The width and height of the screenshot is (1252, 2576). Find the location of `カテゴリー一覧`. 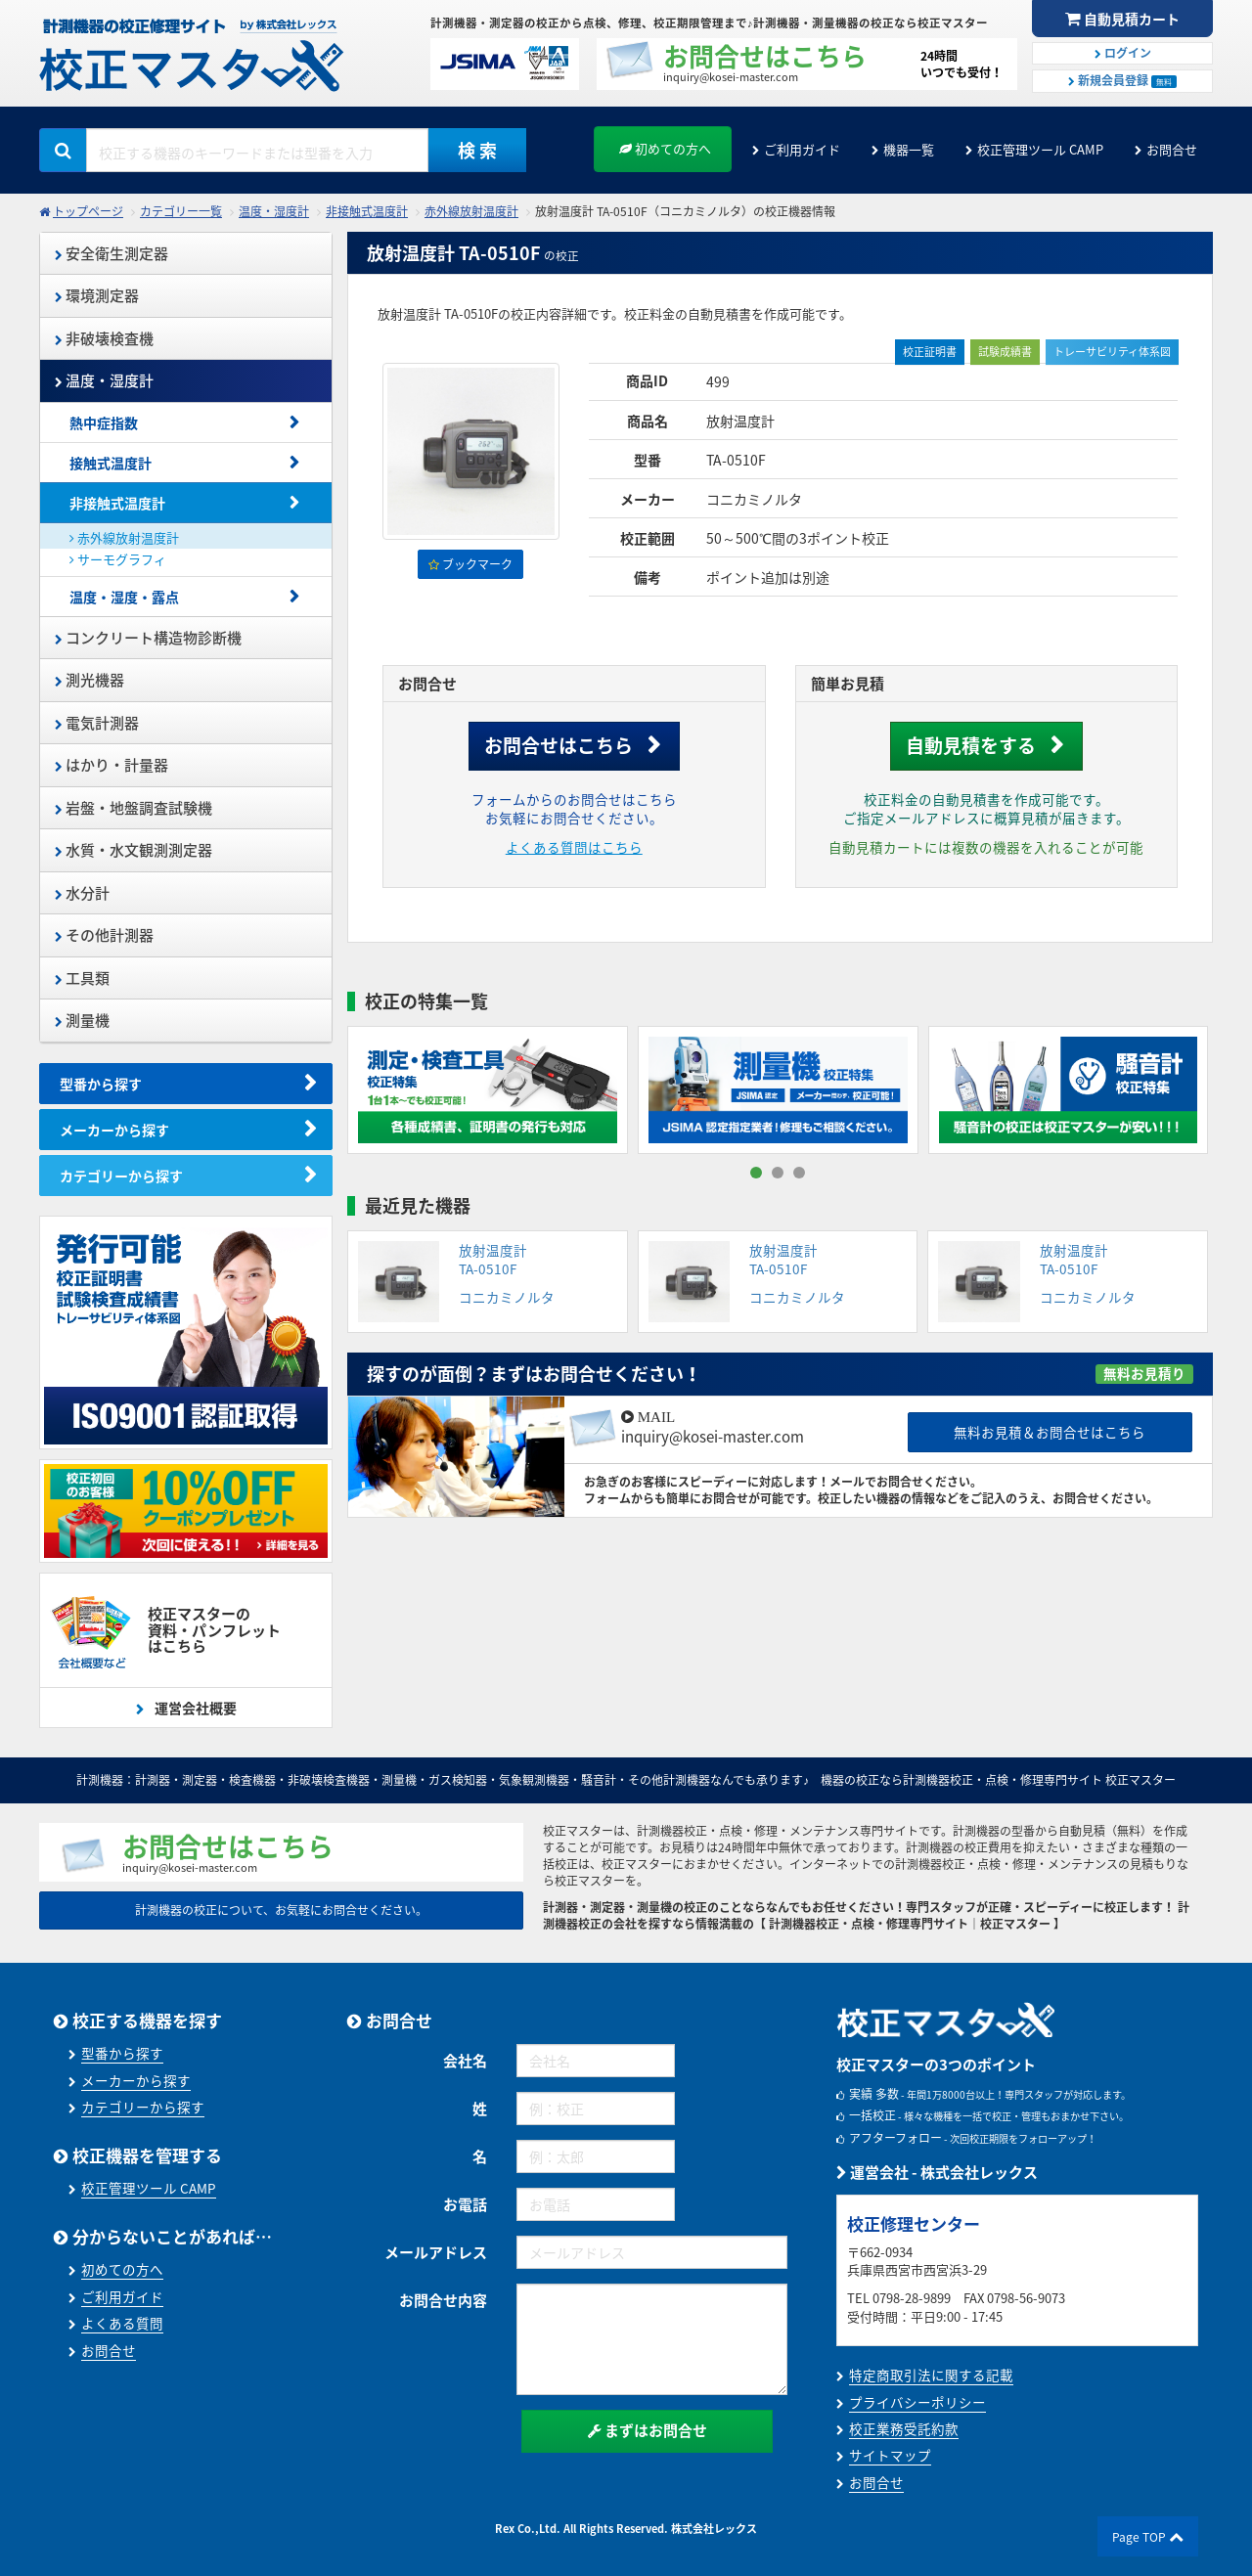

カテゴリー一覧 is located at coordinates (181, 211).